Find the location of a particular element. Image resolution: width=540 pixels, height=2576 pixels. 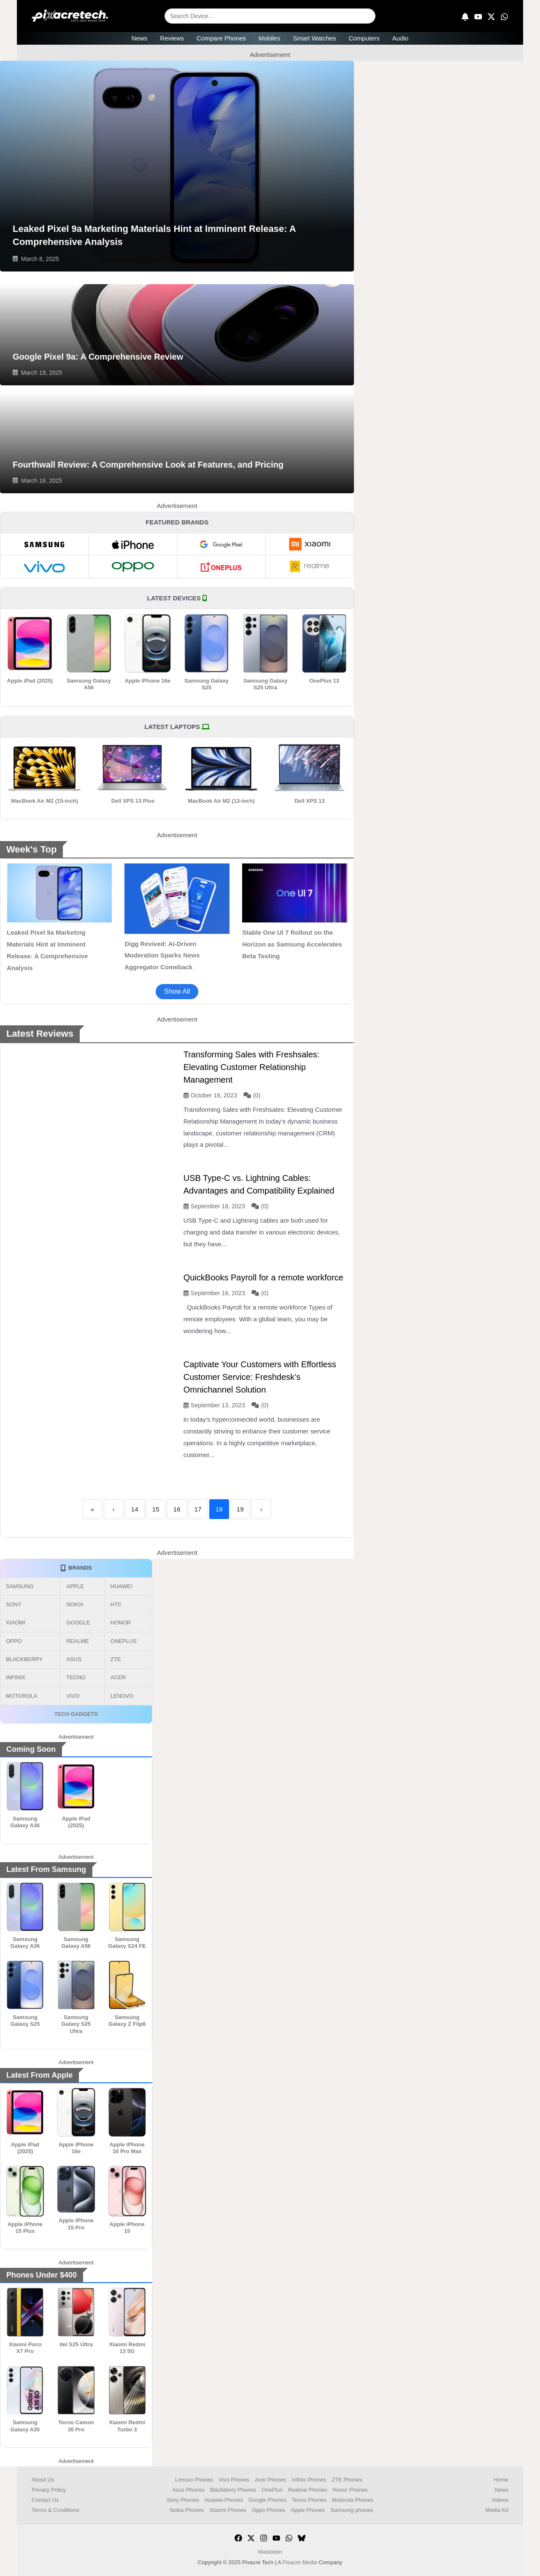

OnePlus is located at coordinates (272, 2490).